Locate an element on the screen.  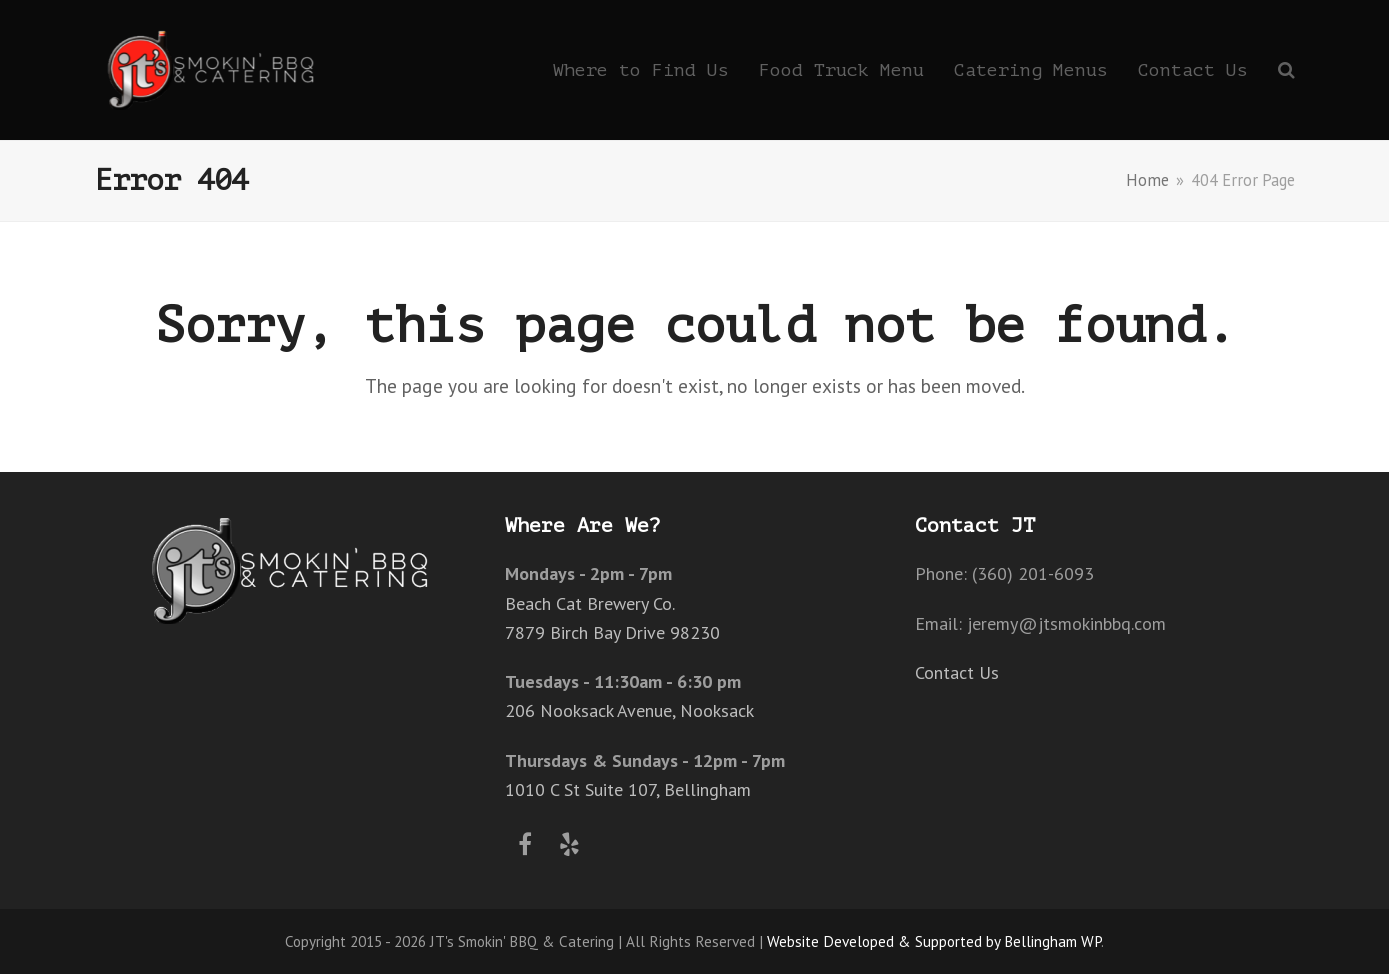
Contact Us is located at coordinates (957, 672).